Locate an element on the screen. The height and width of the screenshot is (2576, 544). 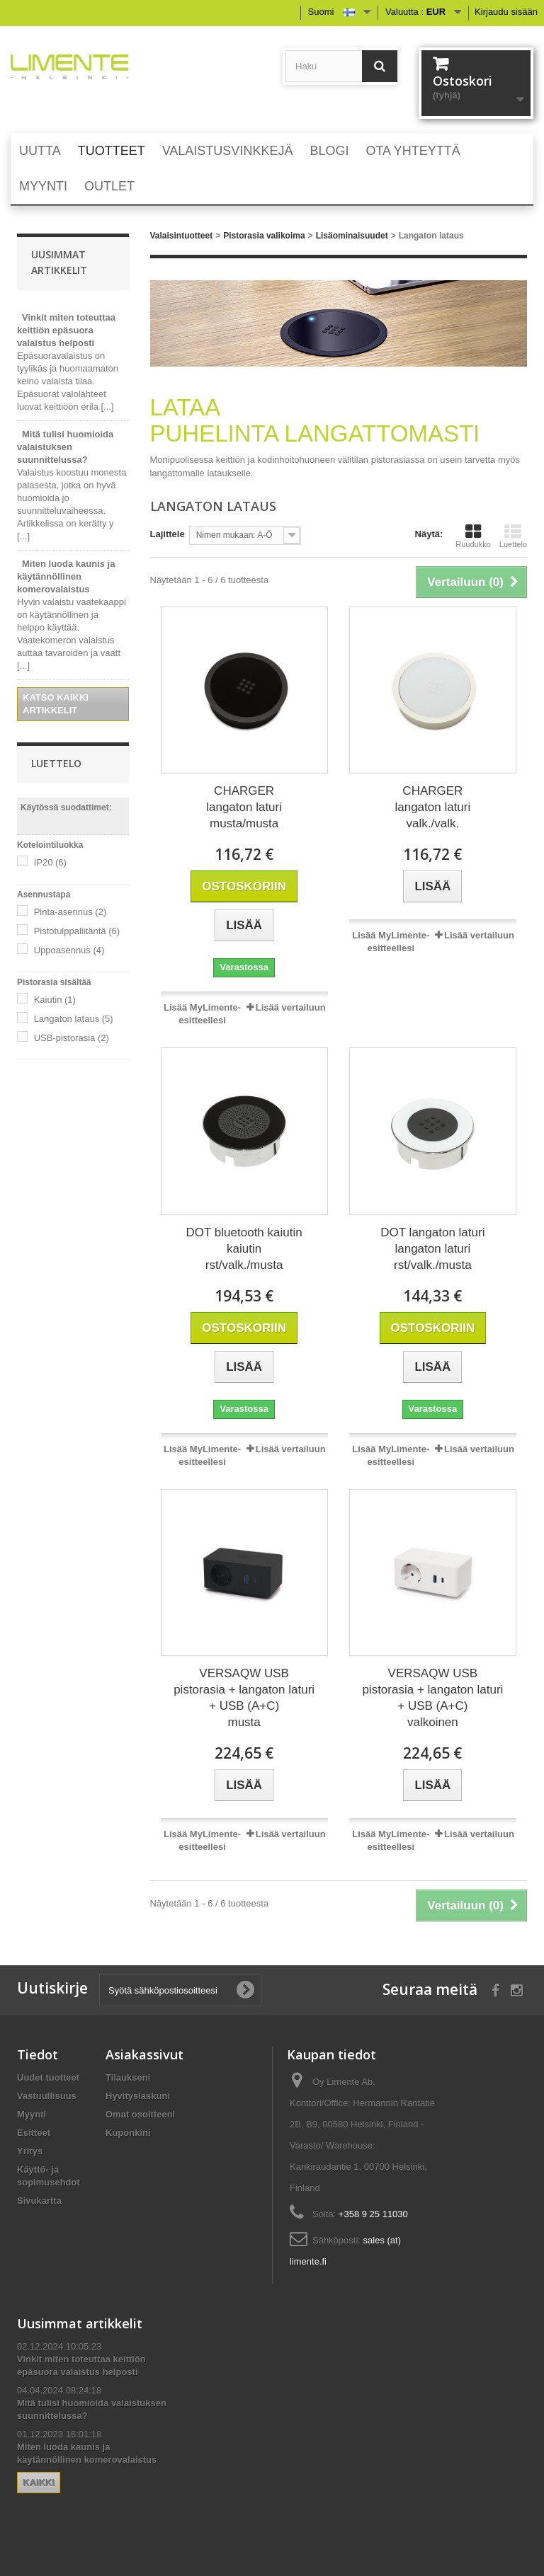
Hyvityslaskuni is located at coordinates (138, 2096).